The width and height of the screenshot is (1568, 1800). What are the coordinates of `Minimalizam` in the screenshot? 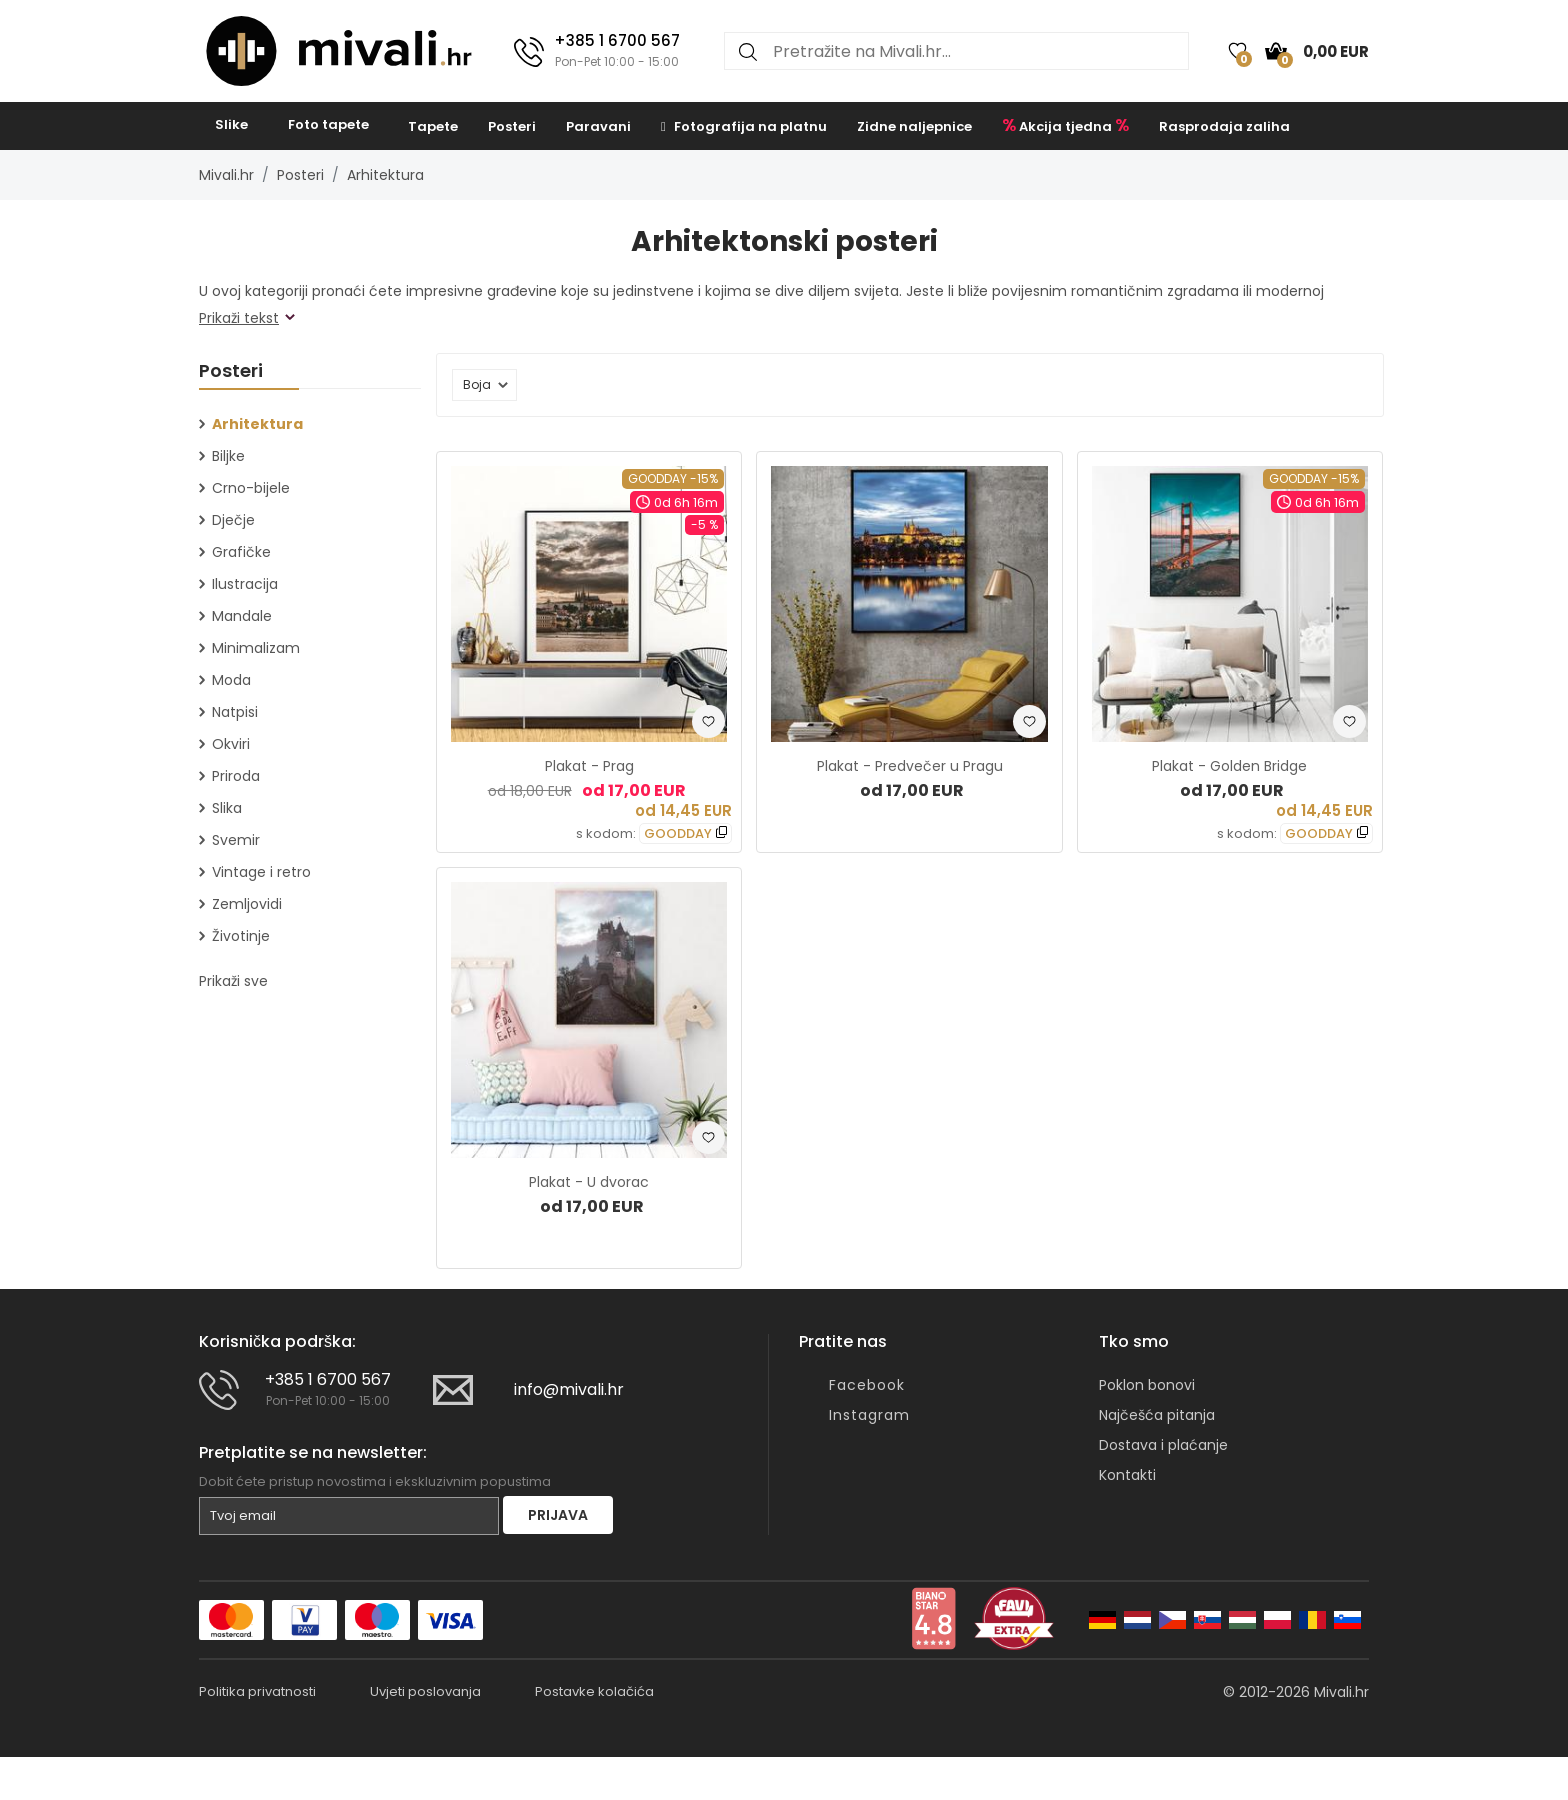 It's located at (256, 648).